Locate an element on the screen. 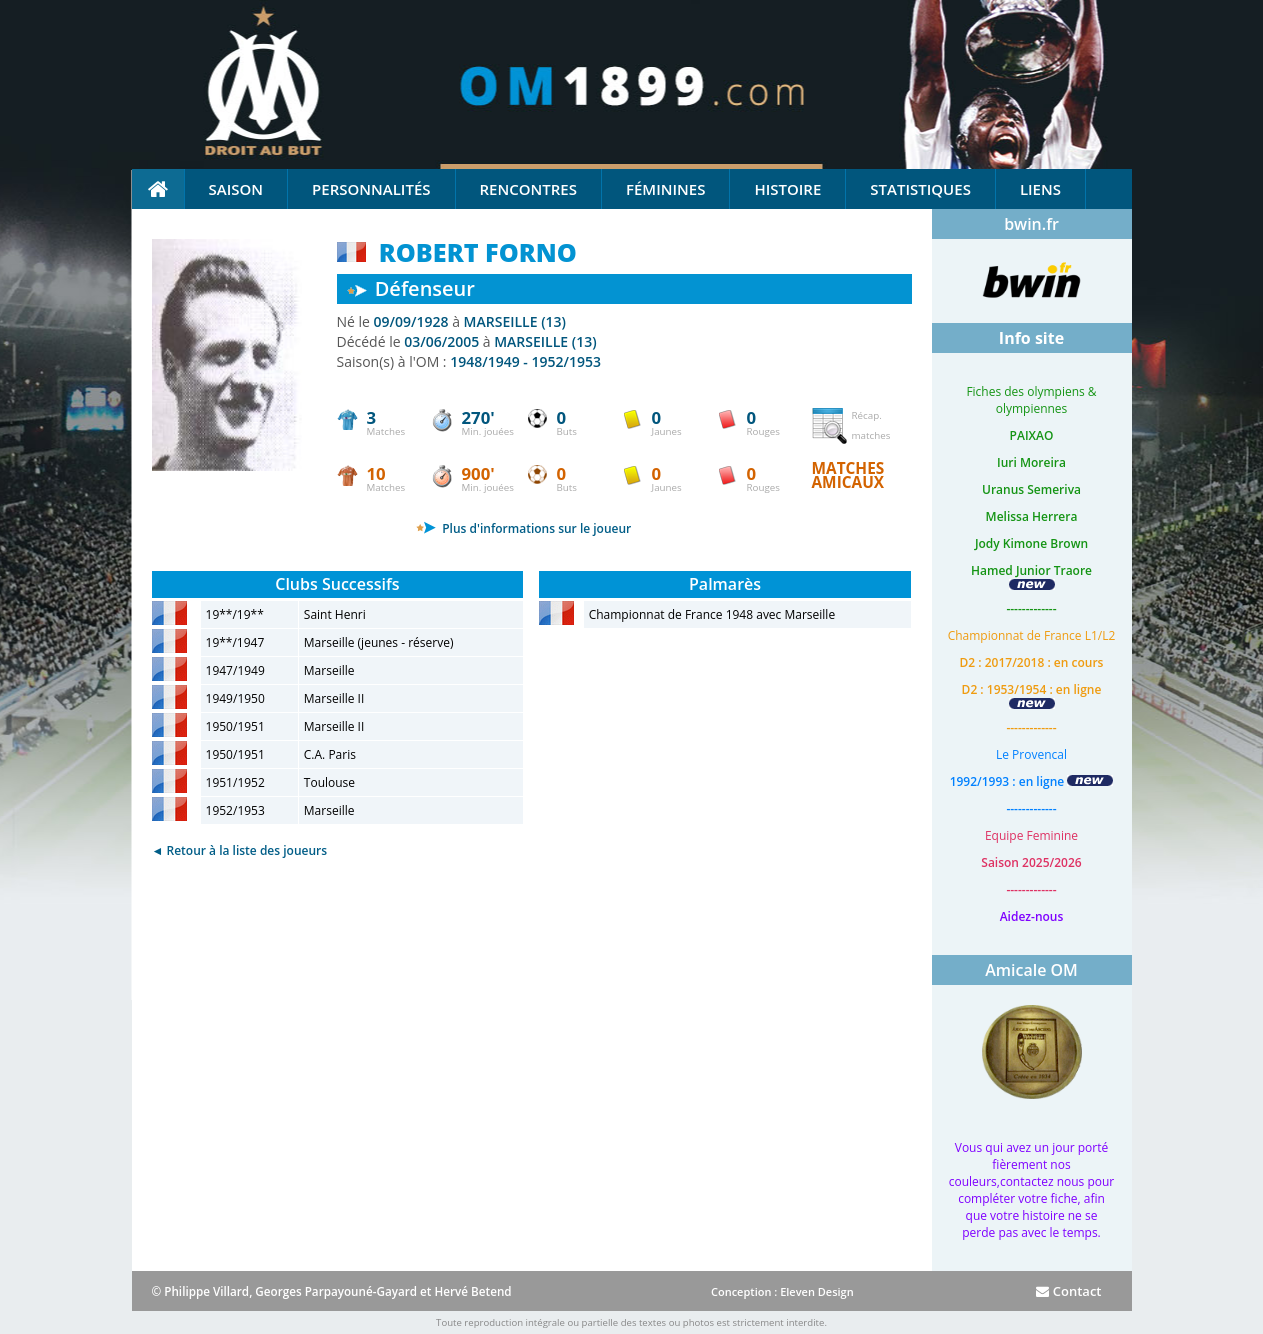 The width and height of the screenshot is (1263, 1334). Liens is located at coordinates (1040, 189).